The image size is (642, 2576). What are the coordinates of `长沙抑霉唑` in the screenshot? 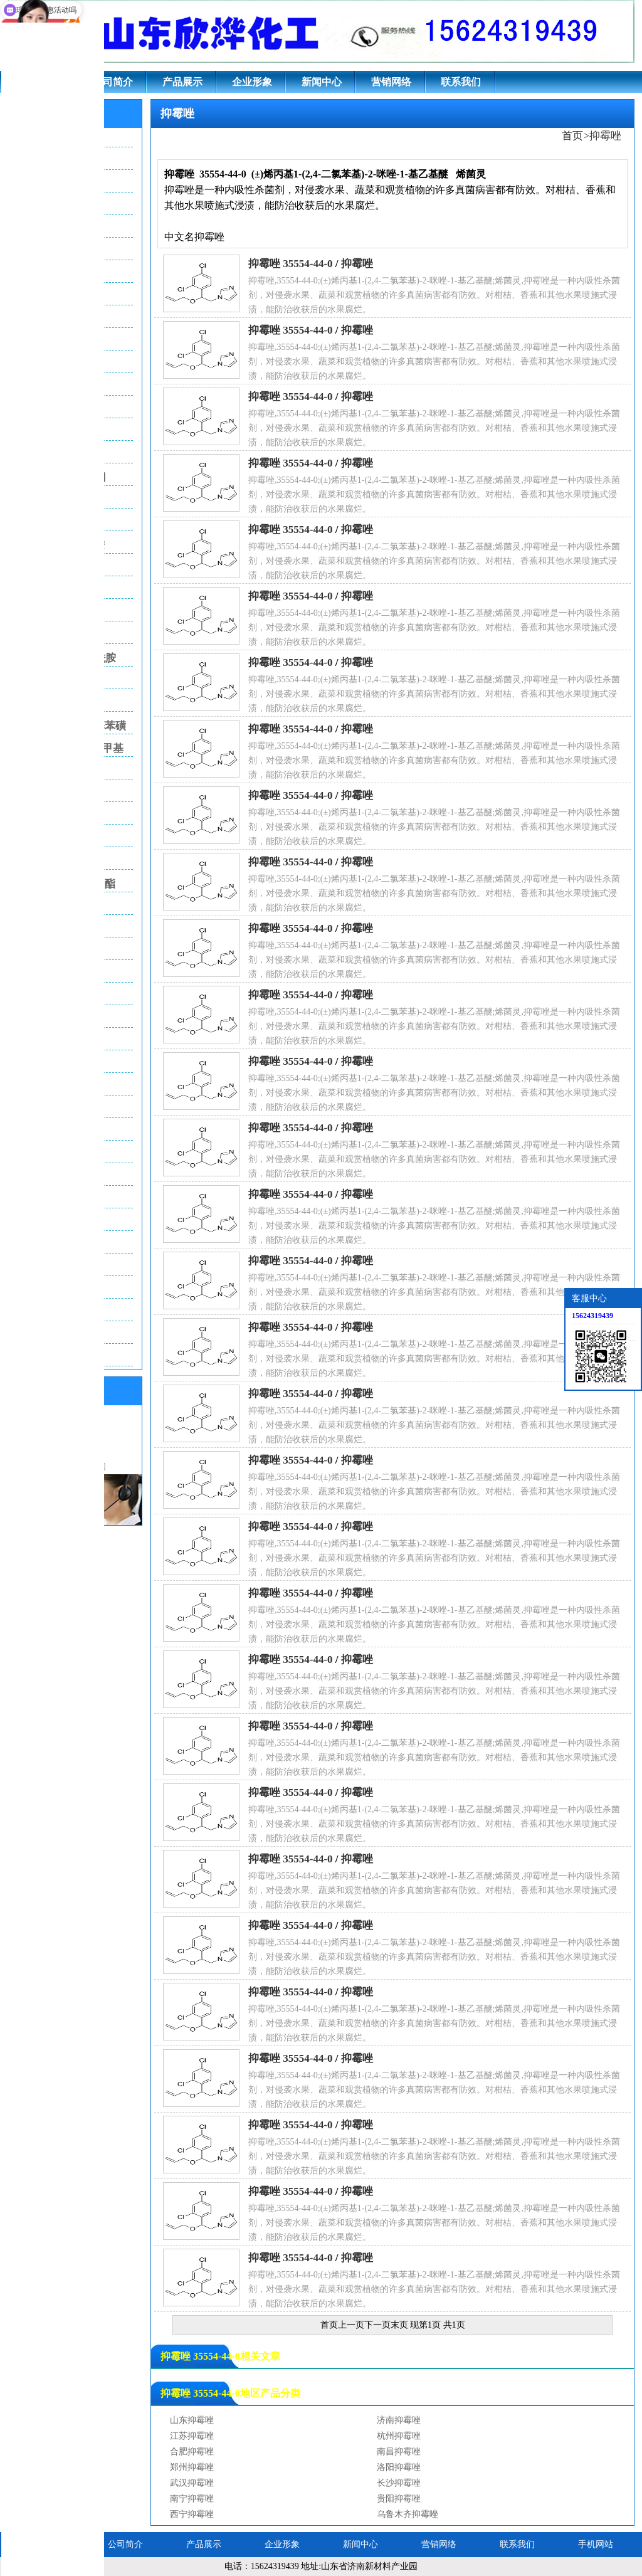 It's located at (399, 2483).